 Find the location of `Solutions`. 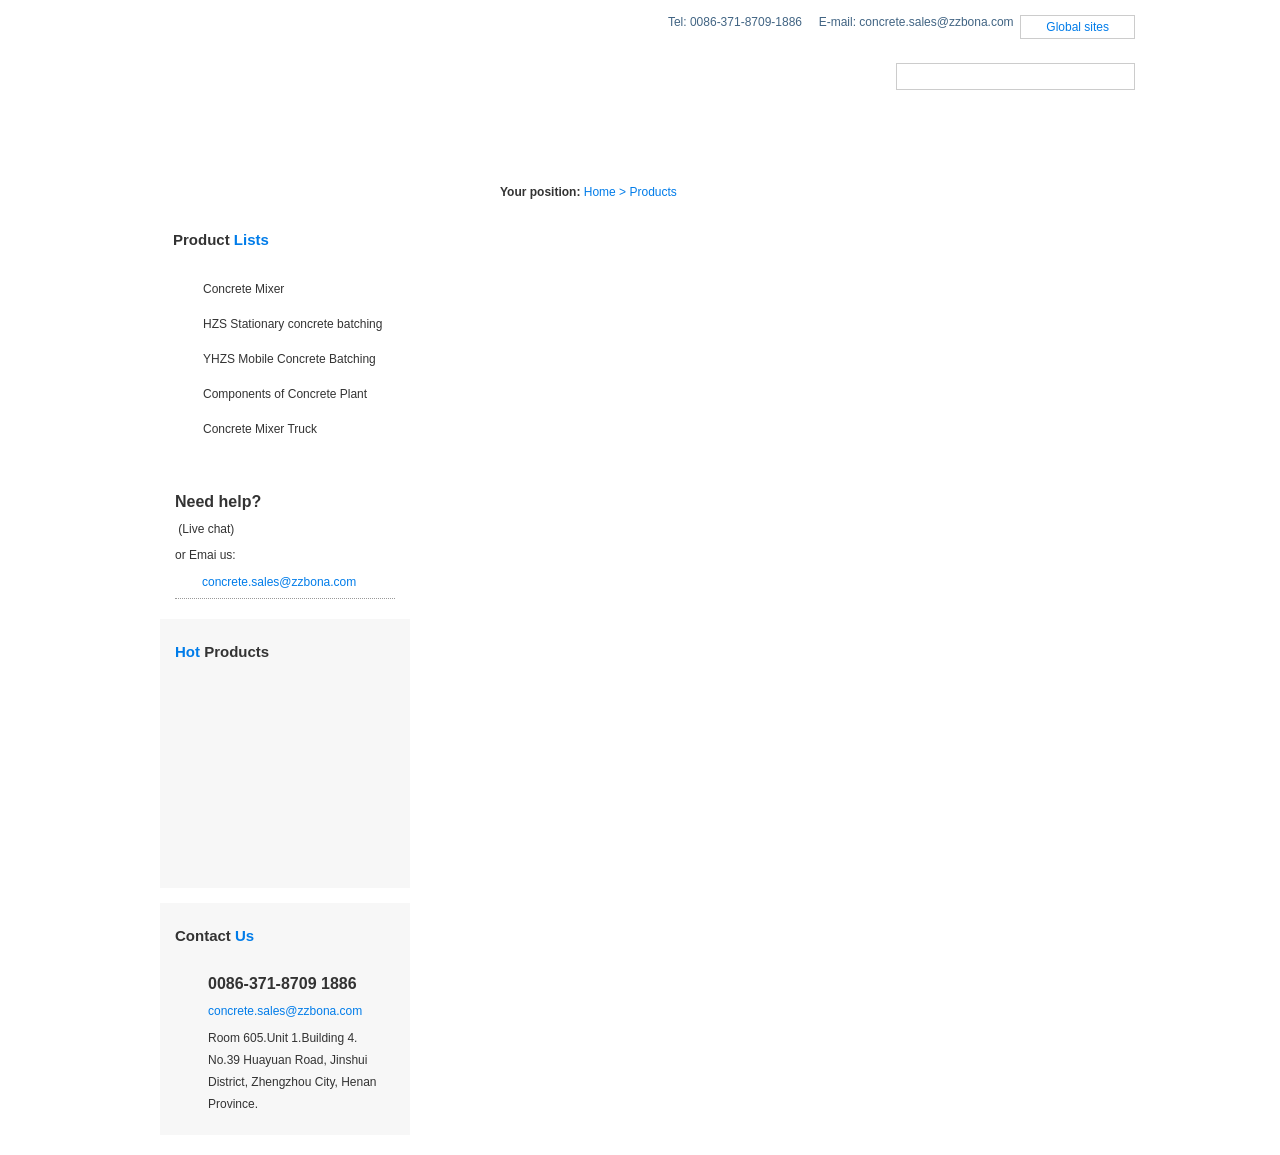

Solutions is located at coordinates (476, 144).